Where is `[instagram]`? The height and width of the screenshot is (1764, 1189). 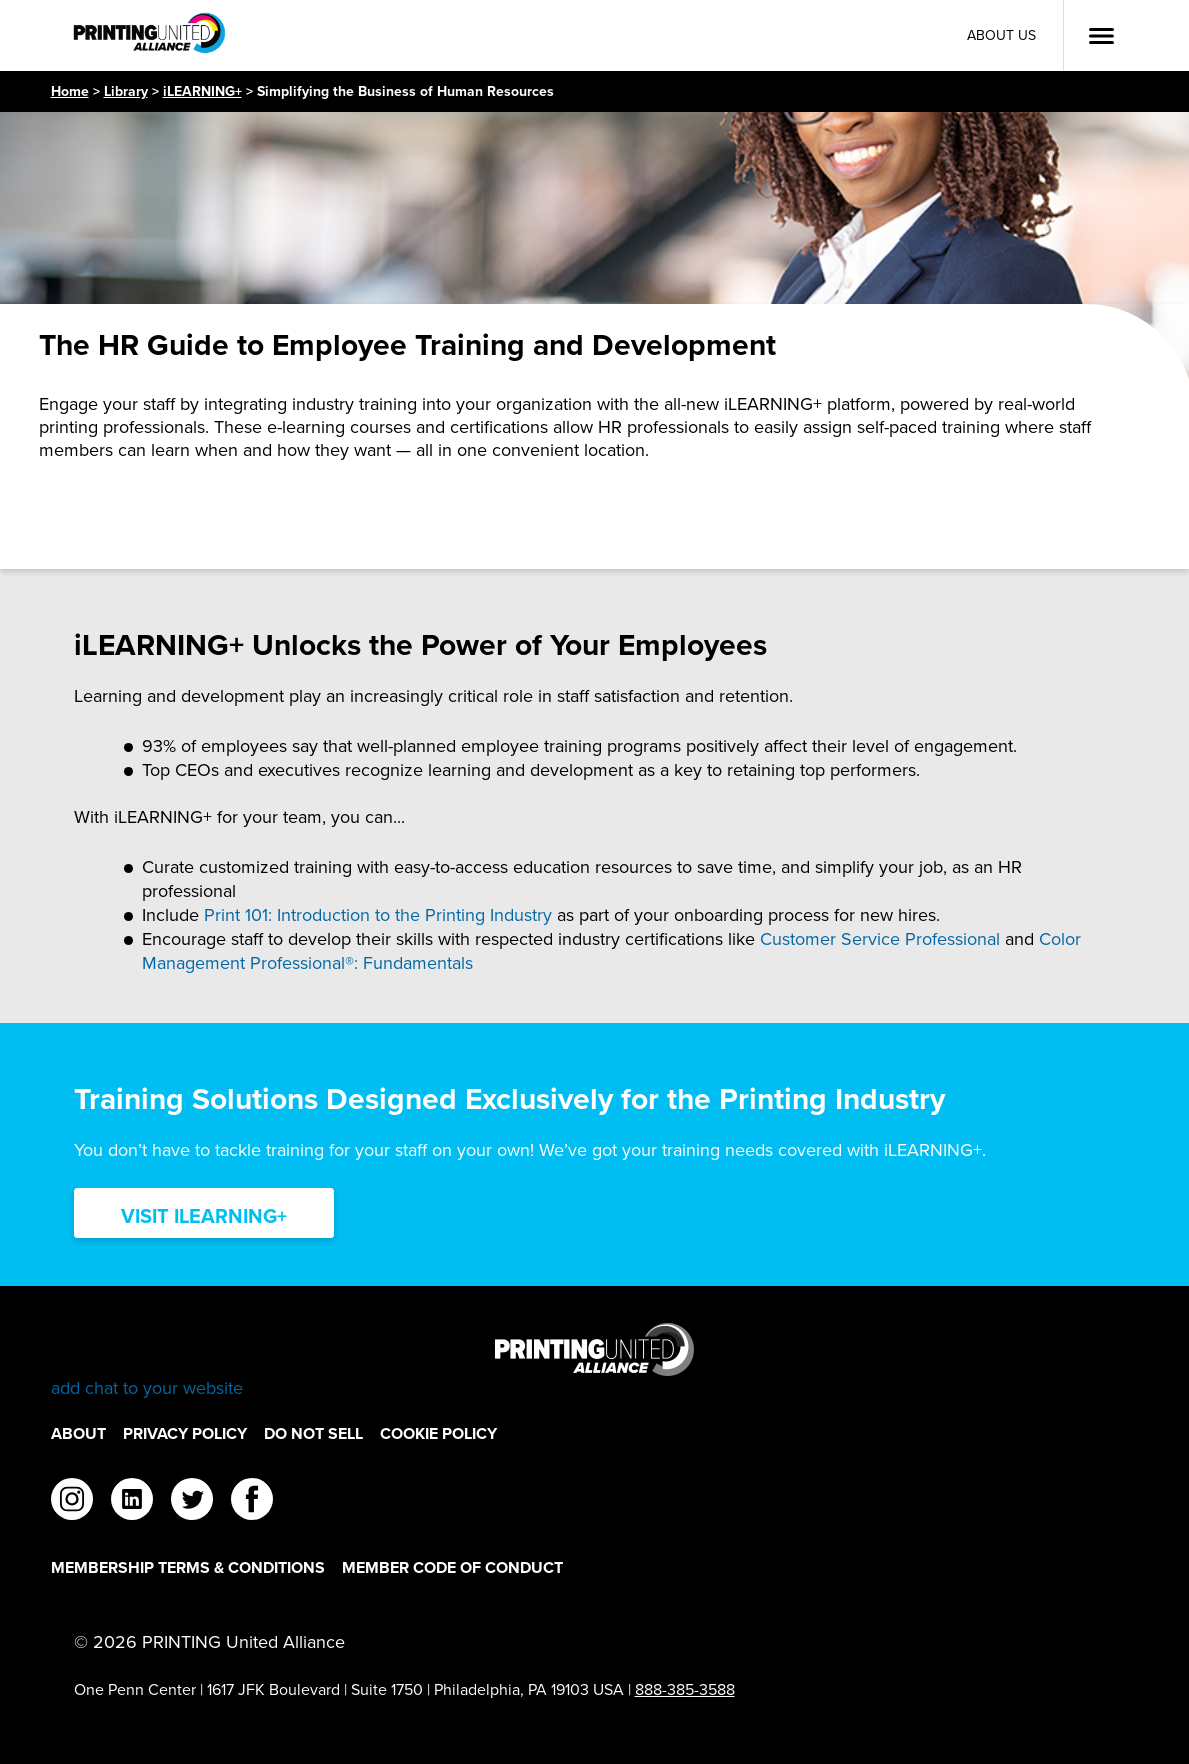
[instagram] is located at coordinates (72, 1502).